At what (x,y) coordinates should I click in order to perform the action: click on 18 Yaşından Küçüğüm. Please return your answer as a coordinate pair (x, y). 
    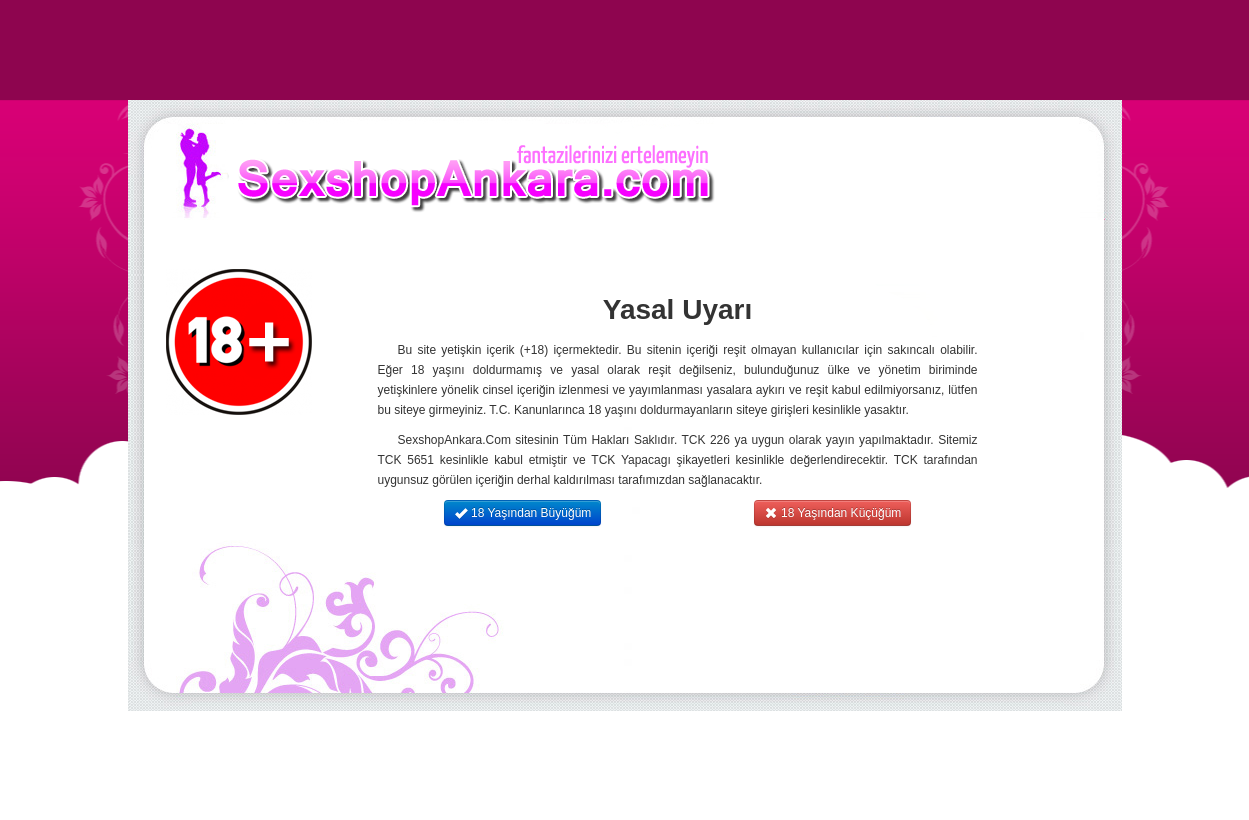
    Looking at the image, I should click on (833, 513).